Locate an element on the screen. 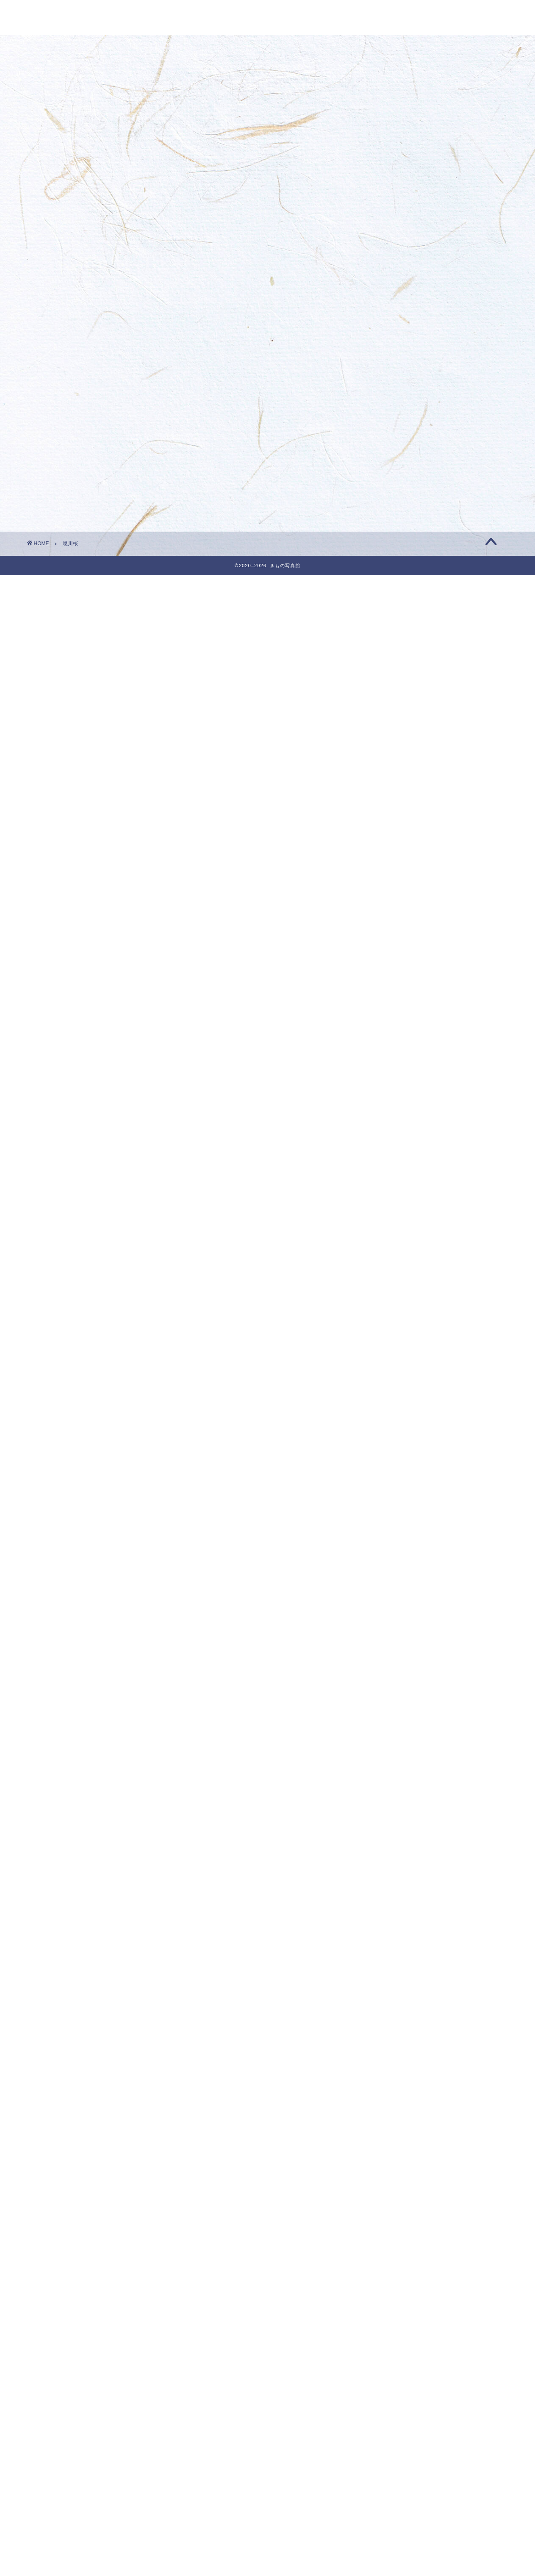 This screenshot has width=535, height=2576. 2026年2月 is located at coordinates (397, 845).